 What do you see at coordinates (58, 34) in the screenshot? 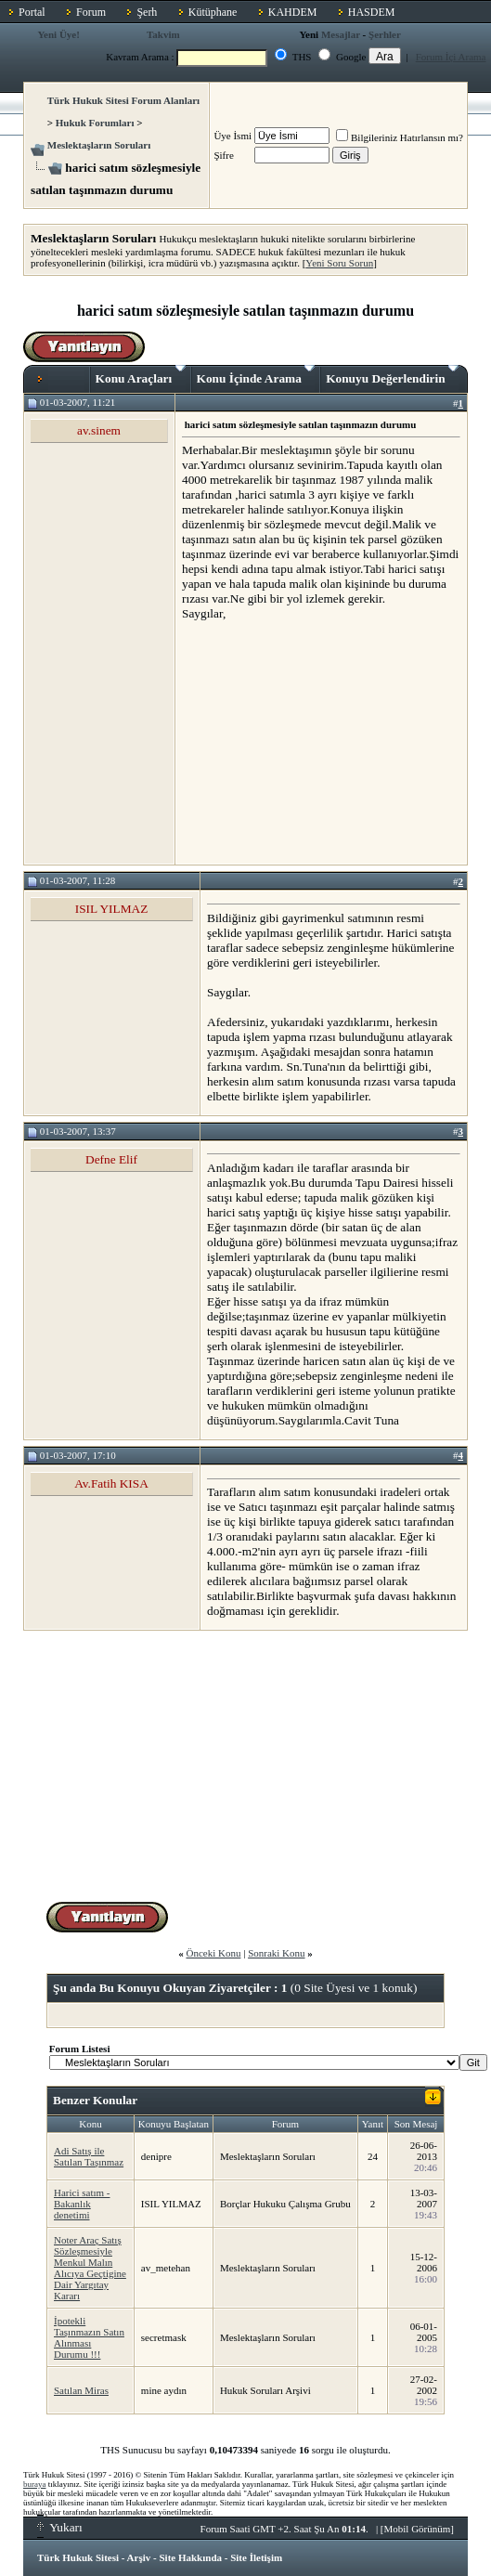
I see `Yeni Üye!` at bounding box center [58, 34].